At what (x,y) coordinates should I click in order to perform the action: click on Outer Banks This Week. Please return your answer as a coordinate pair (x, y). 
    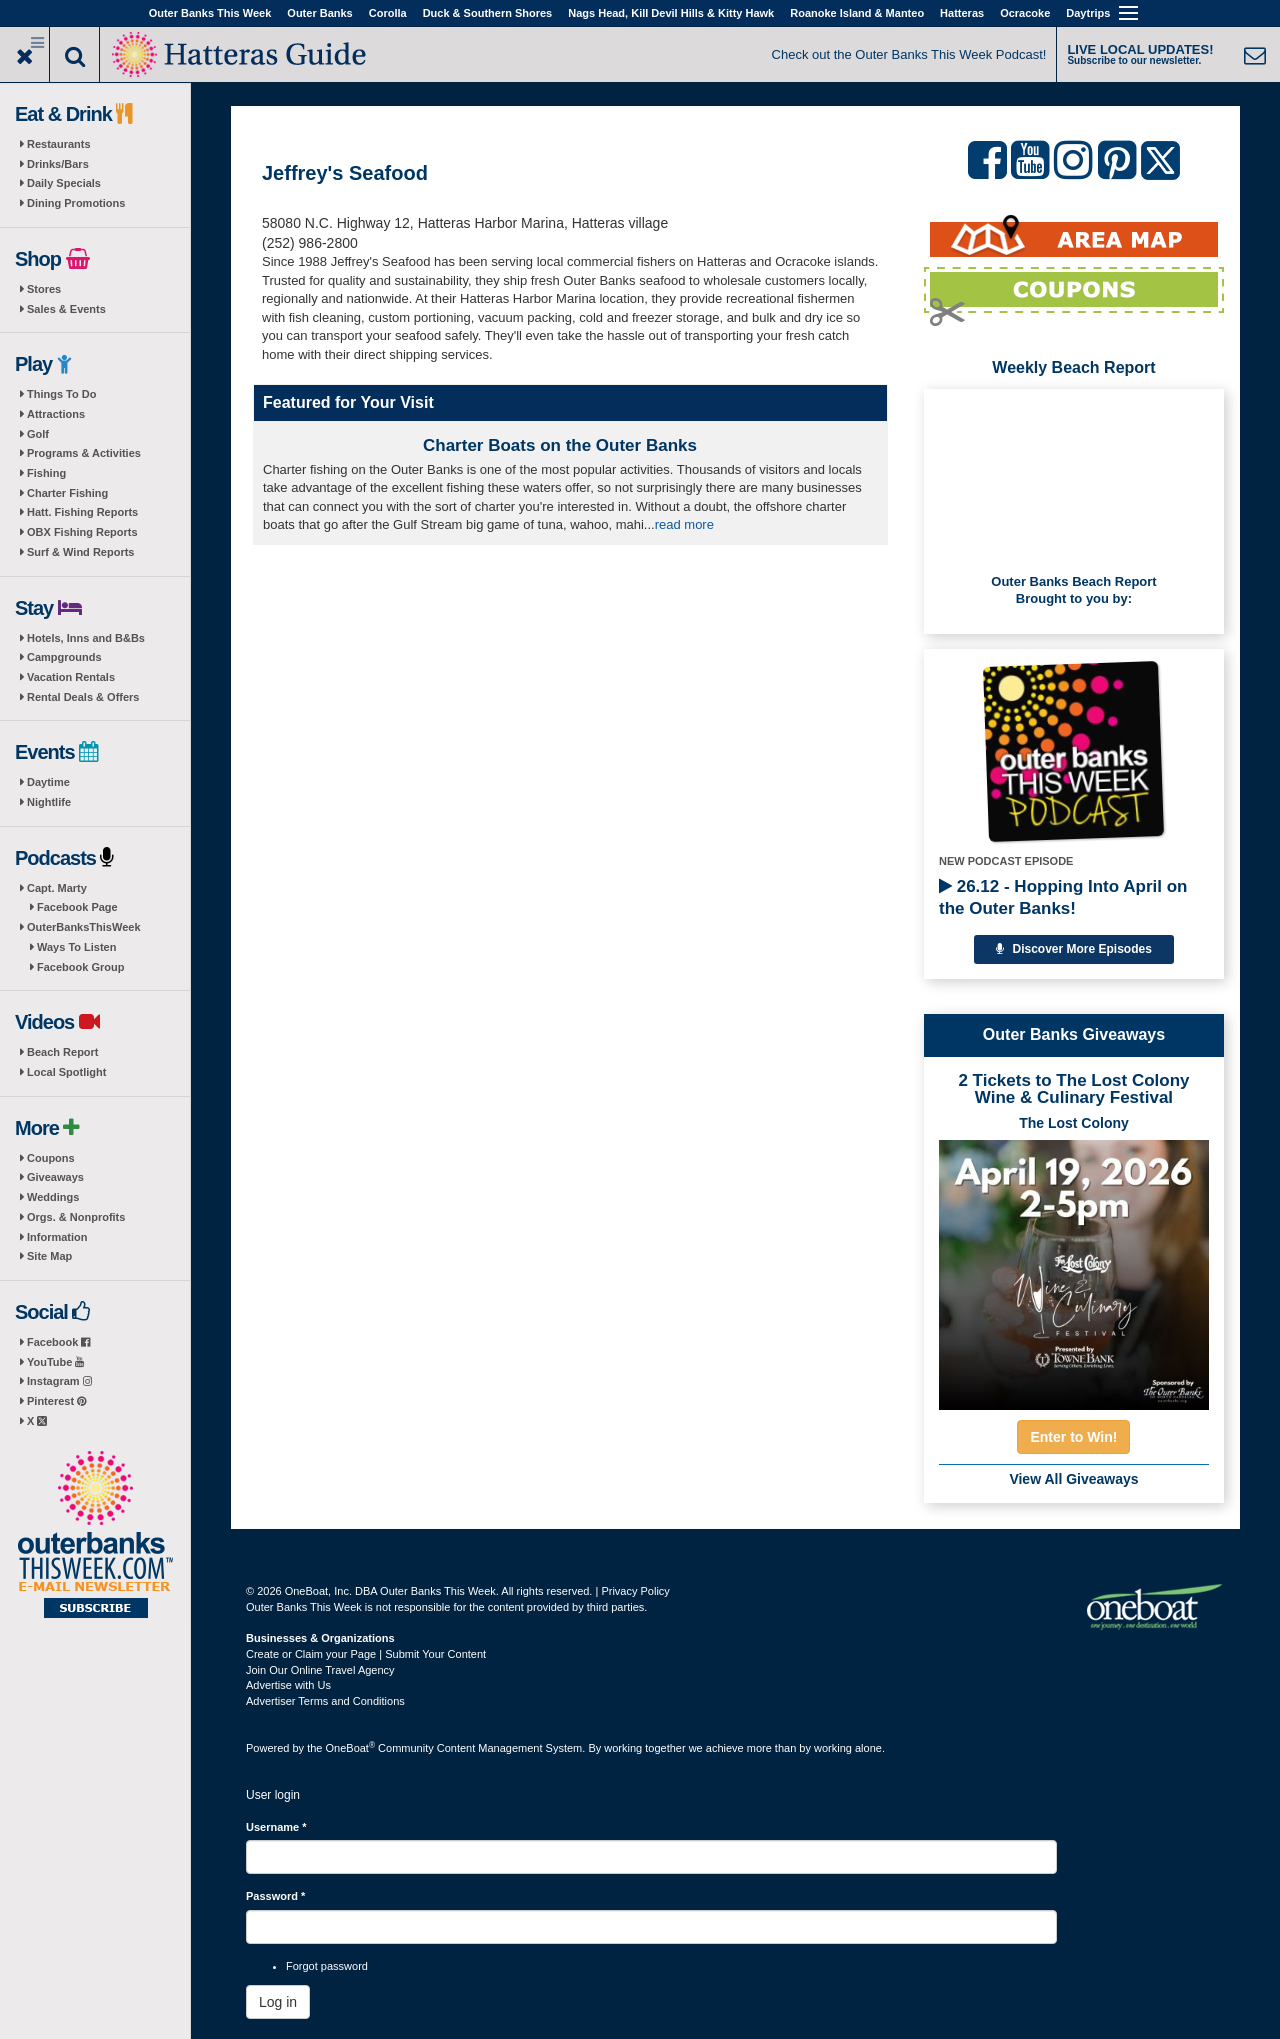
    Looking at the image, I should click on (210, 13).